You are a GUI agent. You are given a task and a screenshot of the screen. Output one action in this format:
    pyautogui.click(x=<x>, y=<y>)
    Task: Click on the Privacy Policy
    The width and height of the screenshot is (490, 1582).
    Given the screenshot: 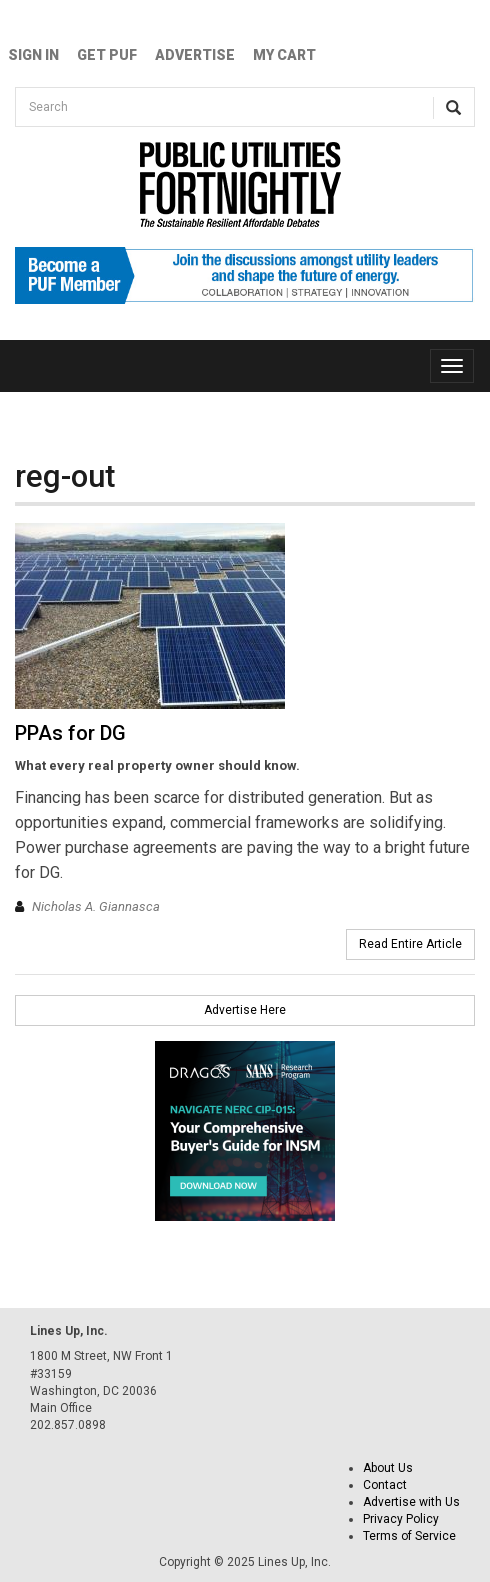 What is the action you would take?
    pyautogui.click(x=401, y=1519)
    